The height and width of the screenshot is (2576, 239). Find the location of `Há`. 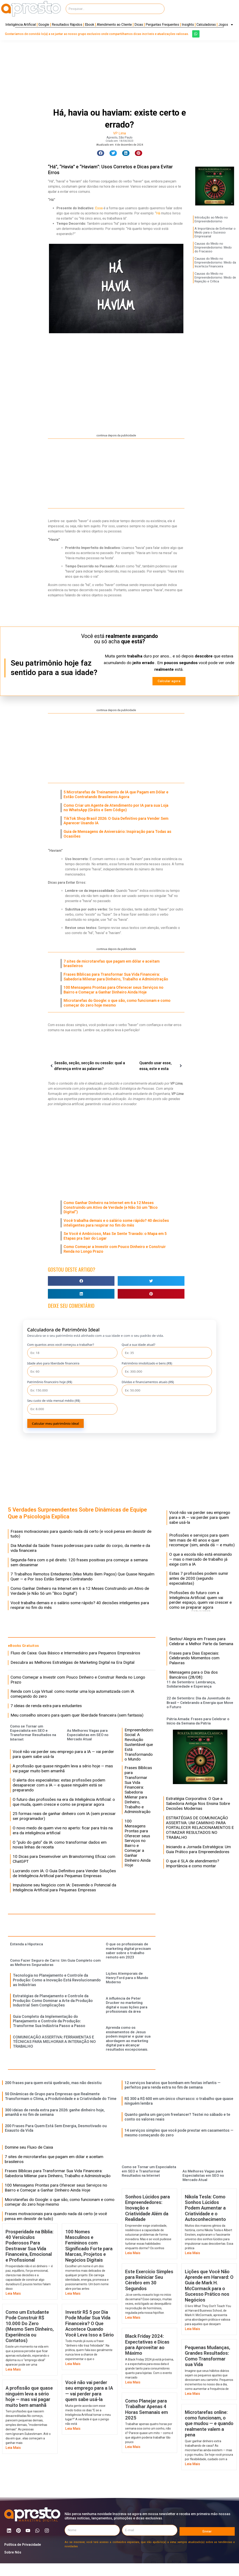

Há is located at coordinates (158, 213).